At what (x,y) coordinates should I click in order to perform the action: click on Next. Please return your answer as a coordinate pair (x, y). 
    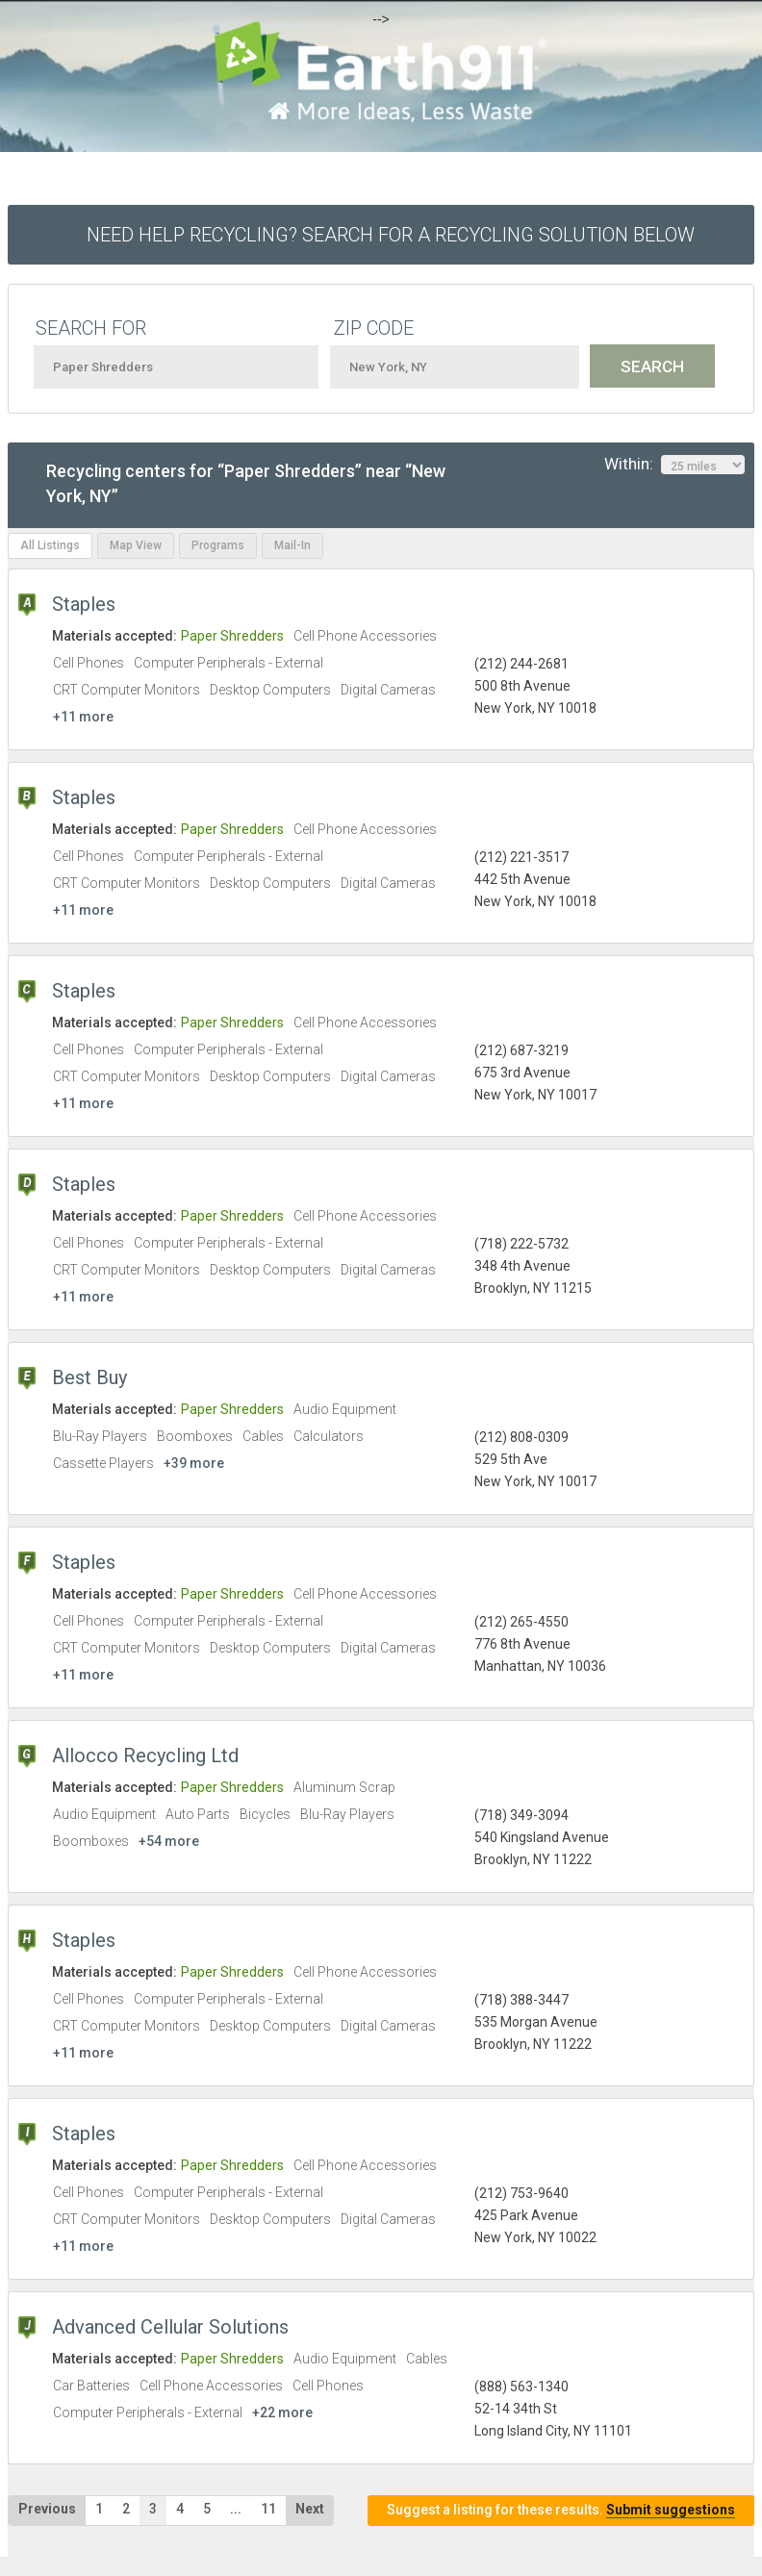
    Looking at the image, I should click on (309, 2508).